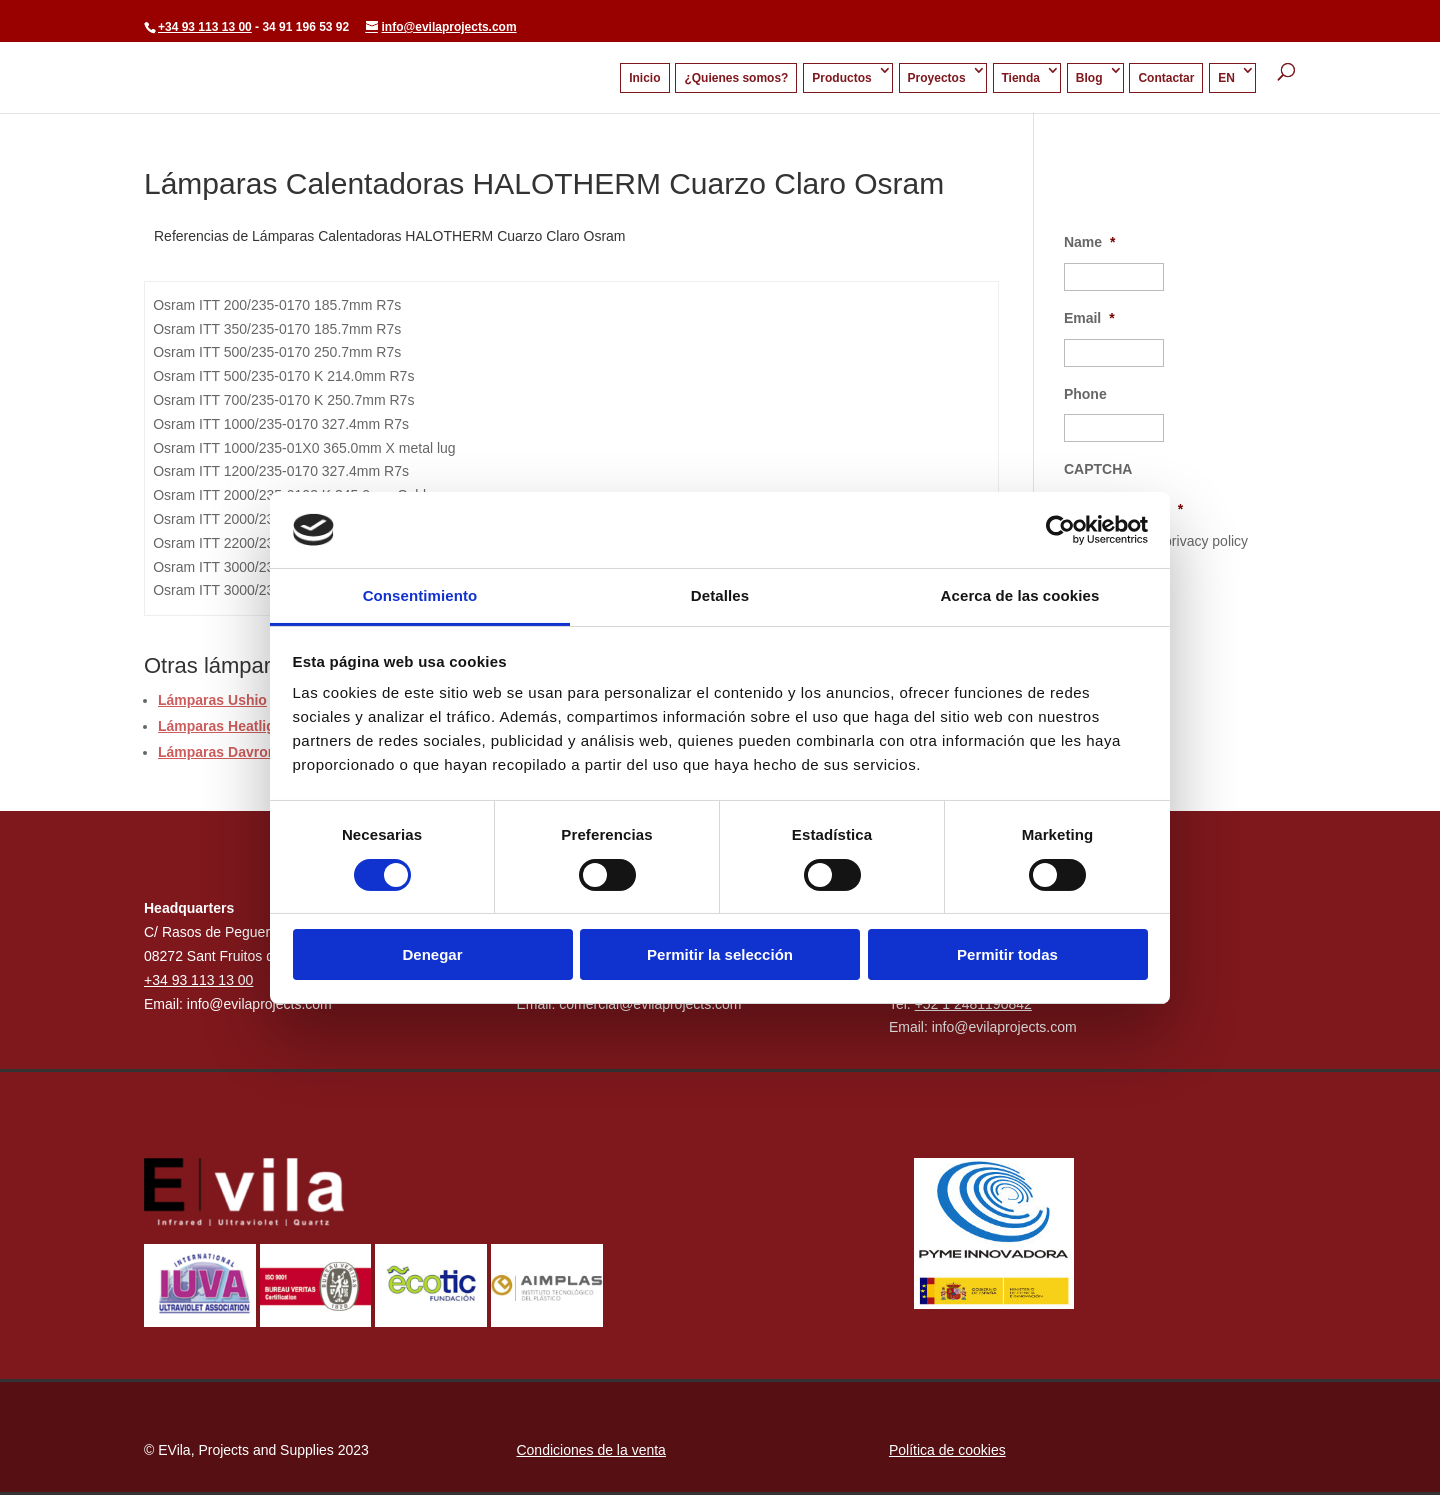 Image resolution: width=1440 pixels, height=1495 pixels. I want to click on Productos, so click(841, 78).